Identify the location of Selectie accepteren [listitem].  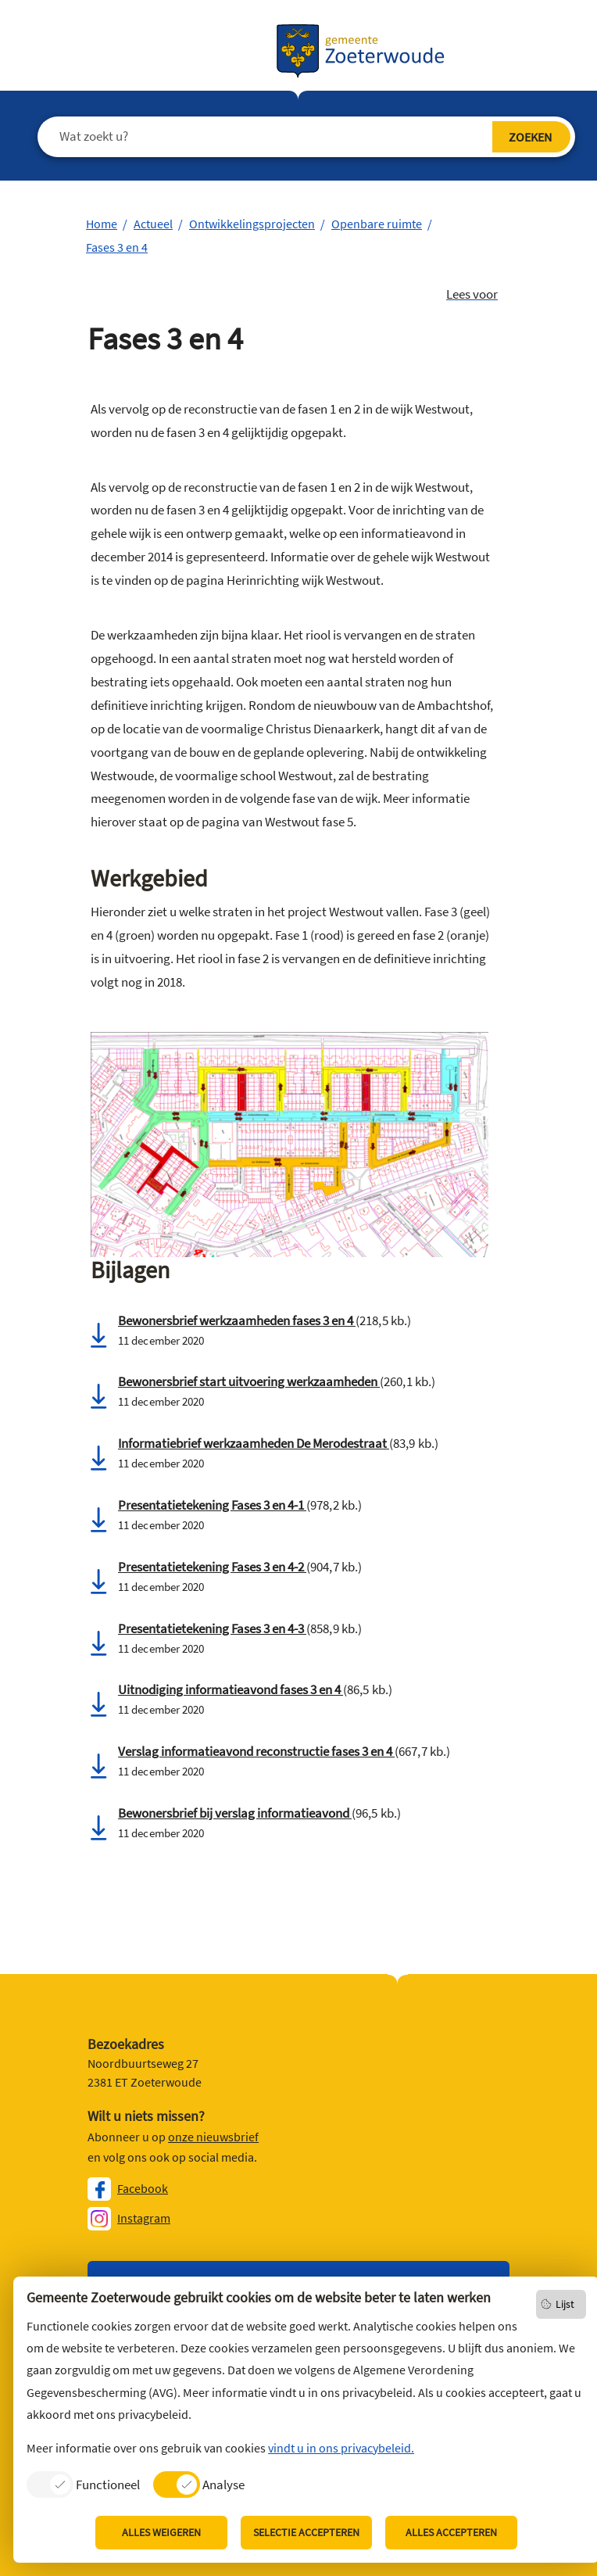
(306, 2532).